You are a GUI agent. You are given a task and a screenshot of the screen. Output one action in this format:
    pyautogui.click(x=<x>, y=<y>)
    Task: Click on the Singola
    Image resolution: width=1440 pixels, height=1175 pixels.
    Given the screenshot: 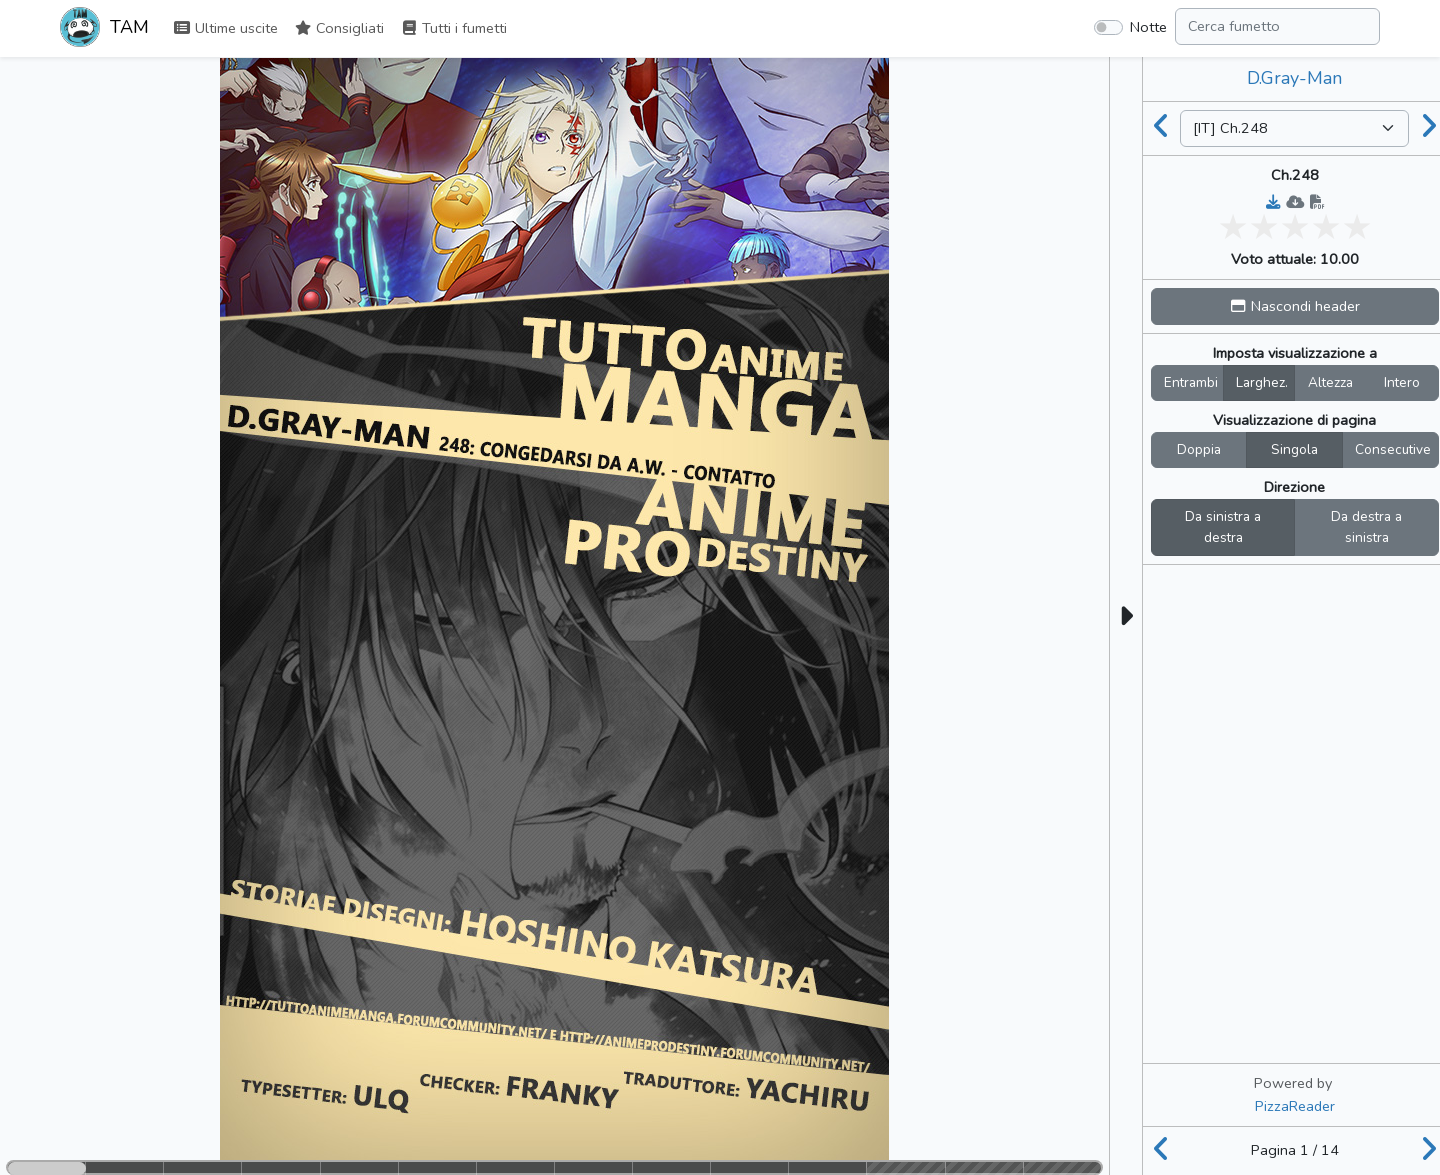 What is the action you would take?
    pyautogui.click(x=1294, y=449)
    